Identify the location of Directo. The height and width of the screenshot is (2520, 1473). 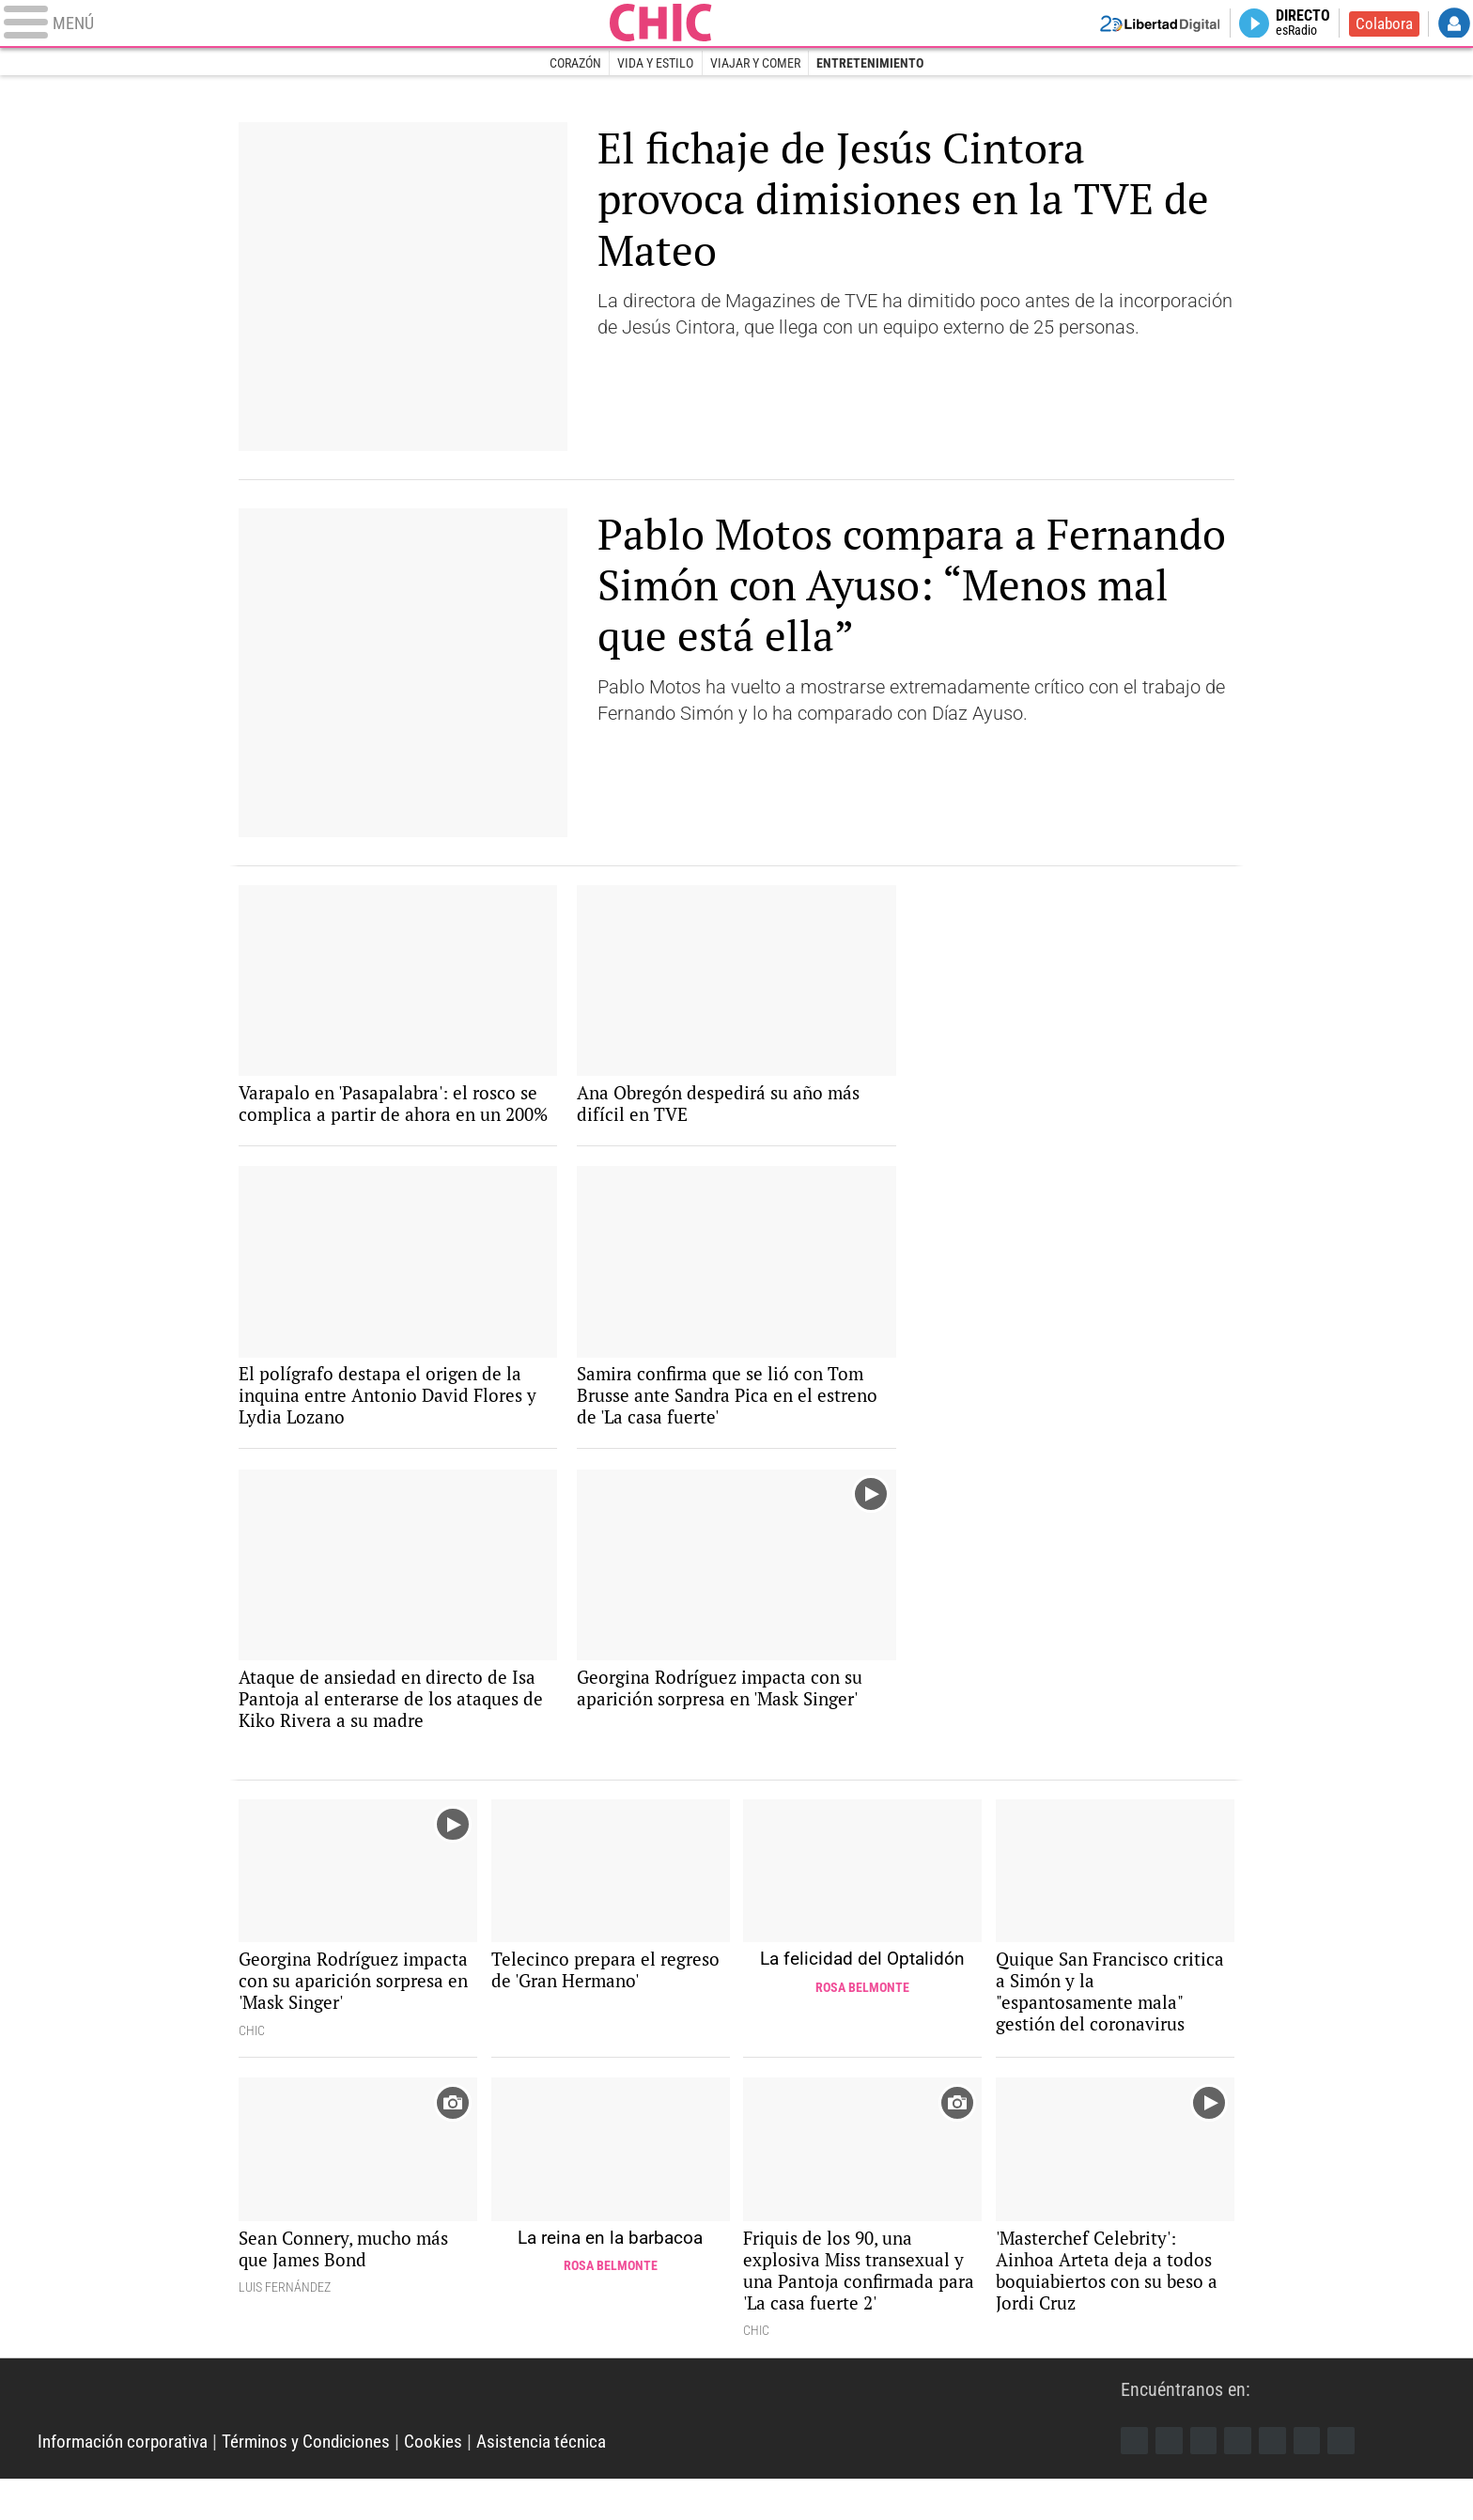
(1298, 24).